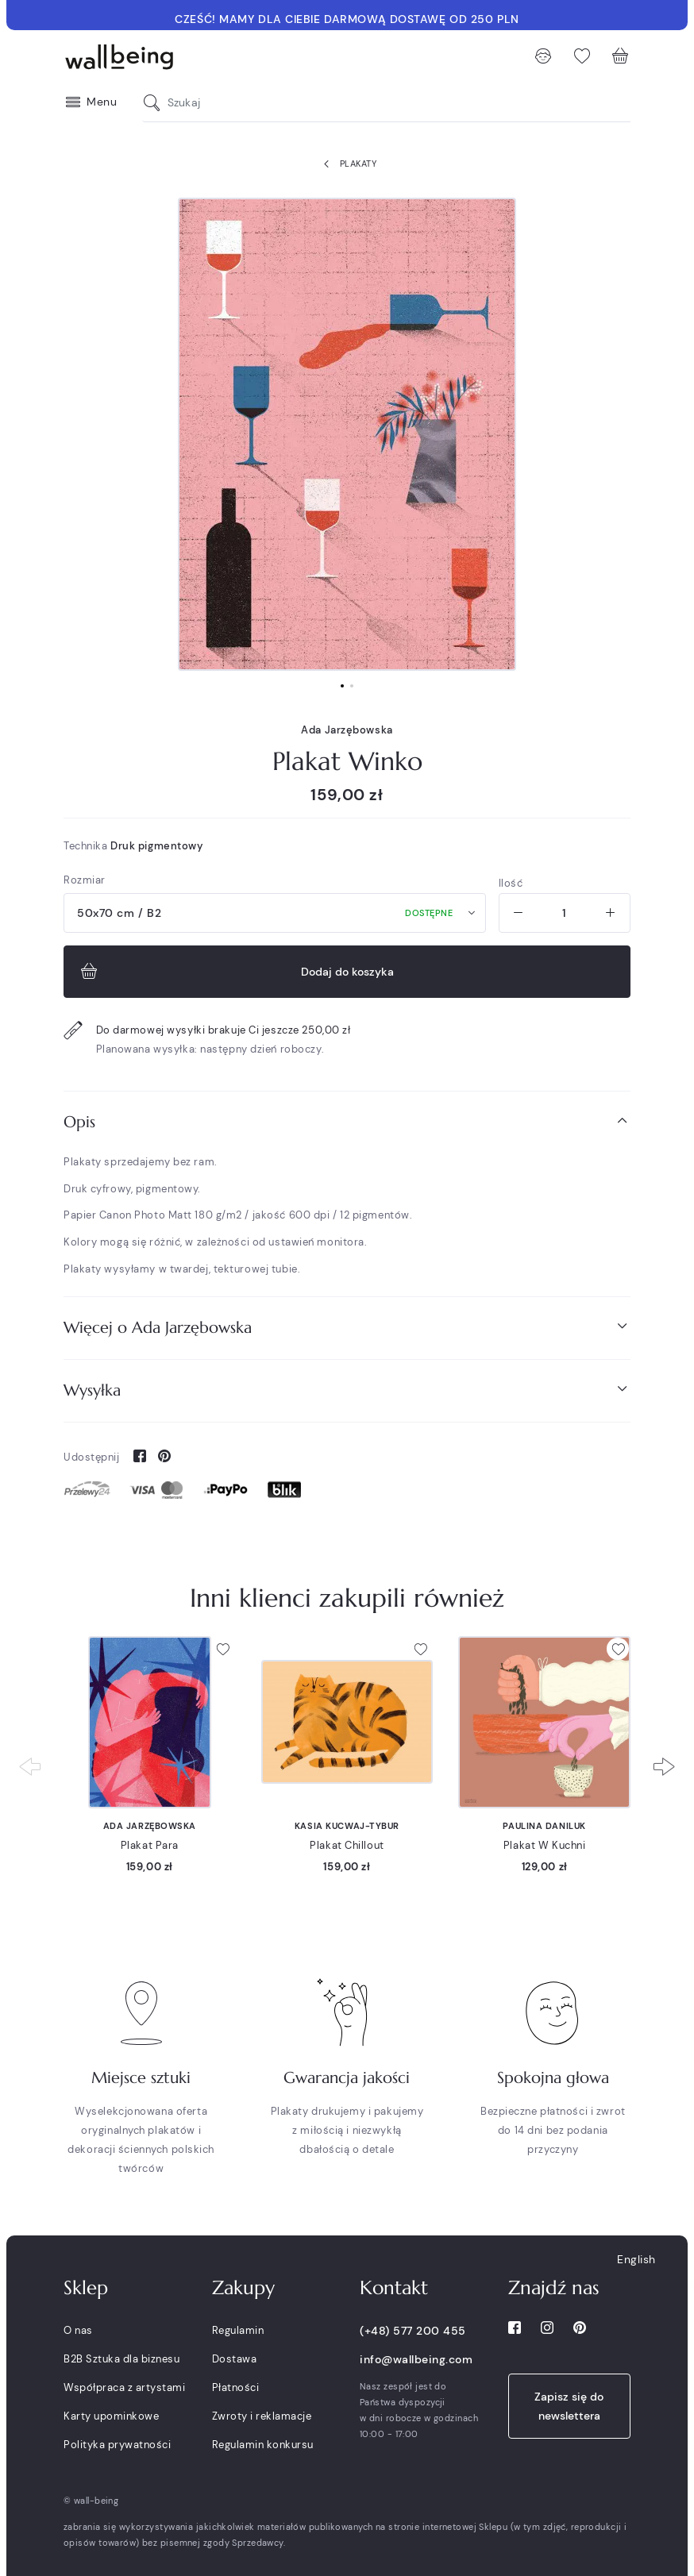 The image size is (694, 2576). I want to click on Wysyłka, so click(347, 1389).